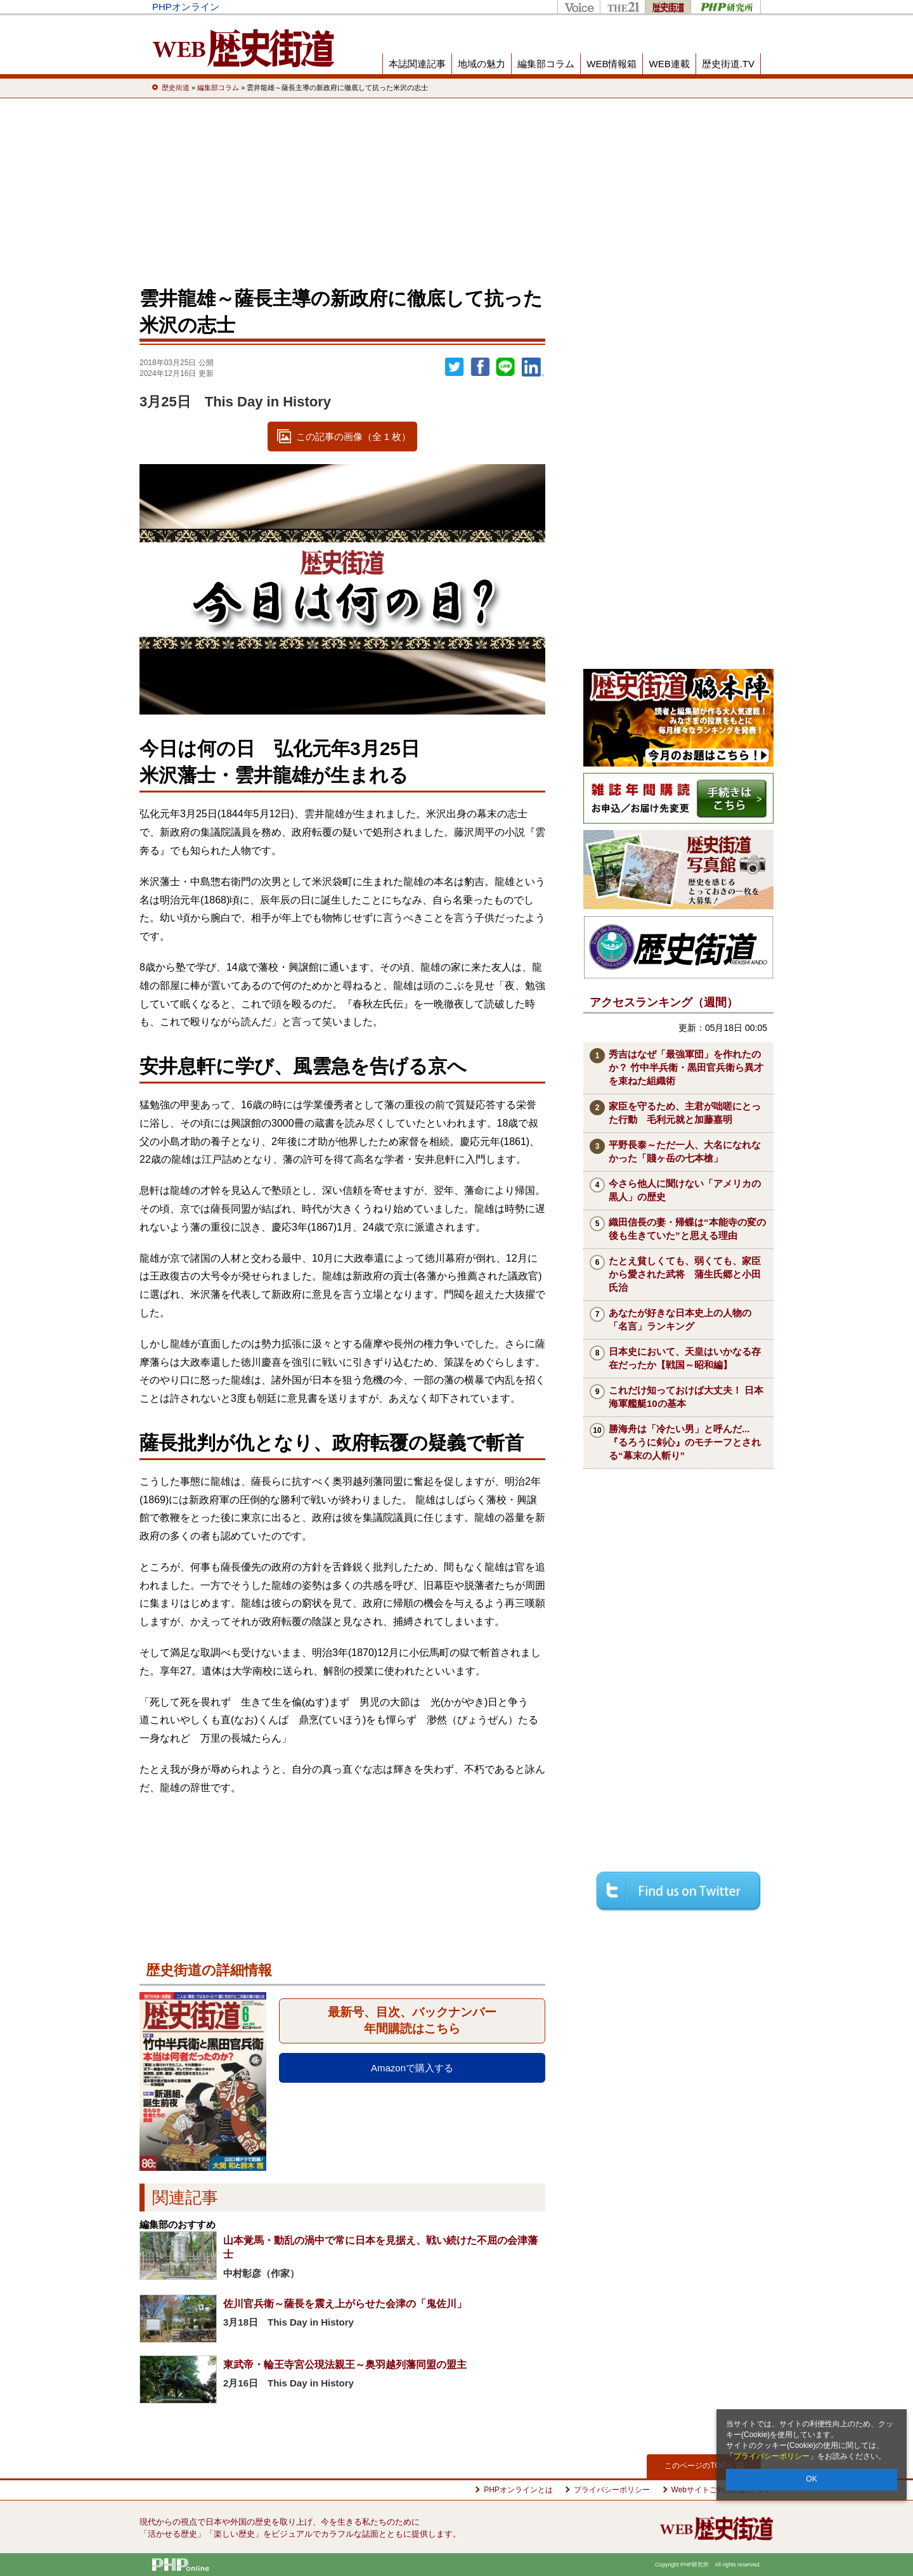 This screenshot has height=2576, width=913. I want to click on 歴史街道, so click(667, 6).